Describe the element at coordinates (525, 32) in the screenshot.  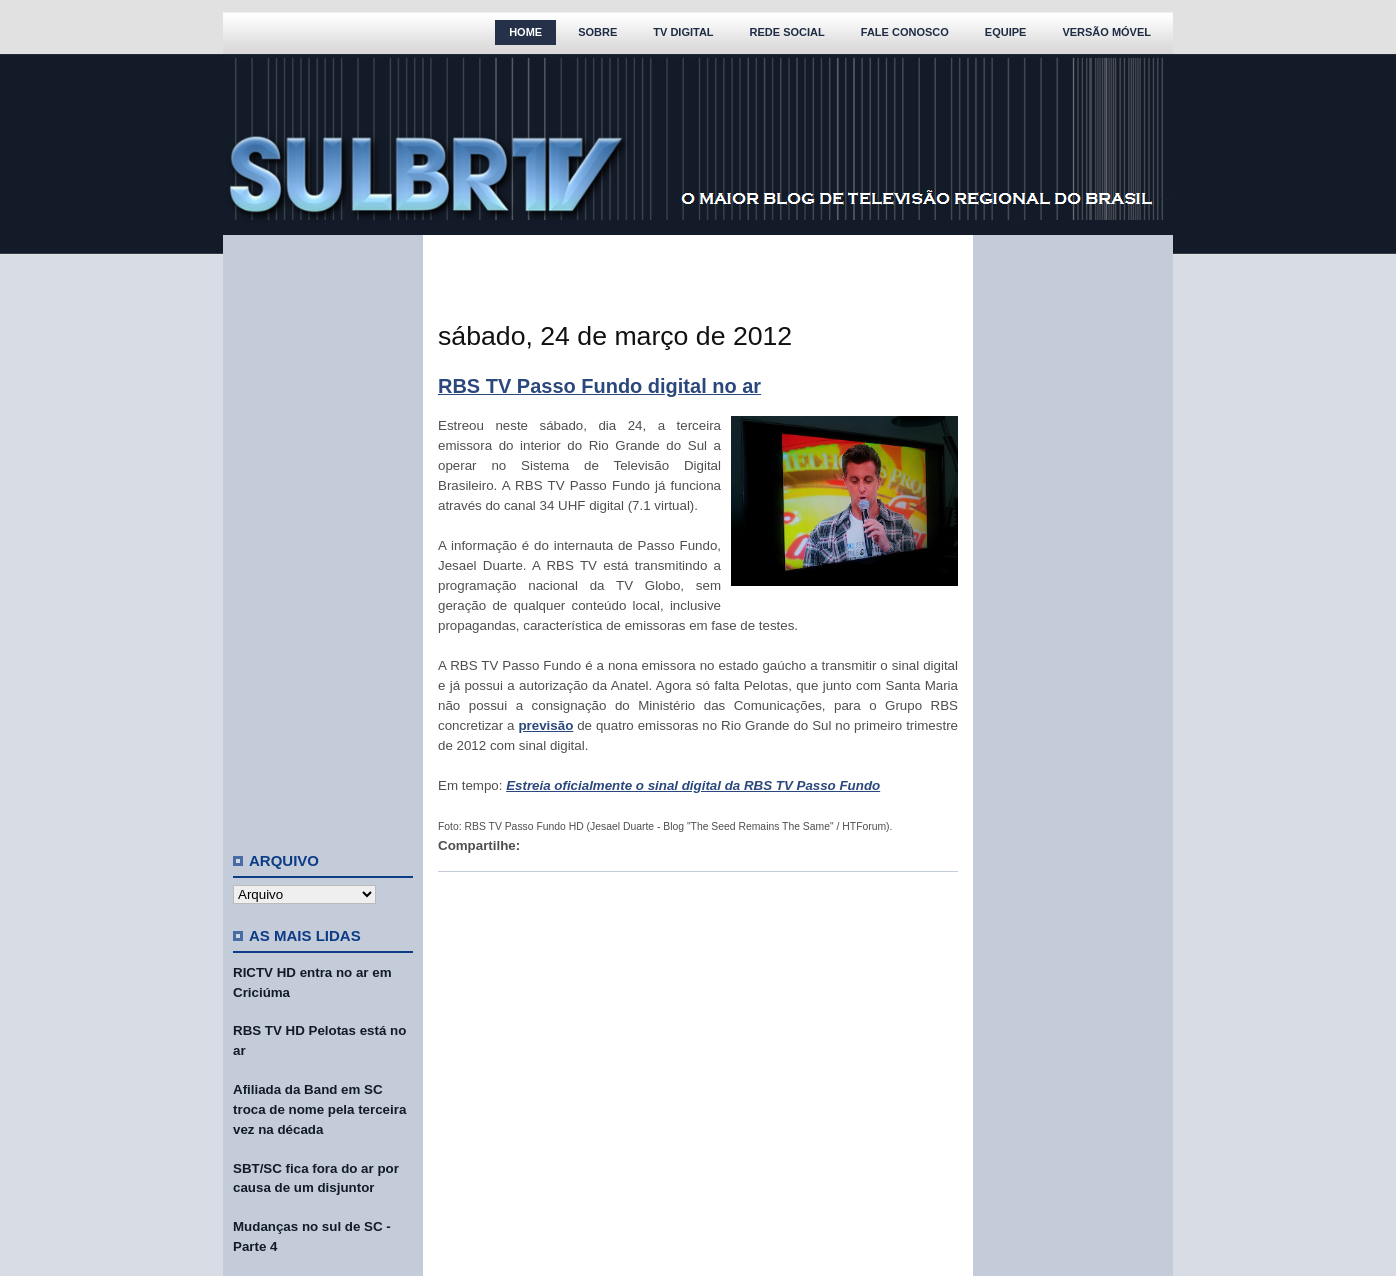
I see `Home` at that location.